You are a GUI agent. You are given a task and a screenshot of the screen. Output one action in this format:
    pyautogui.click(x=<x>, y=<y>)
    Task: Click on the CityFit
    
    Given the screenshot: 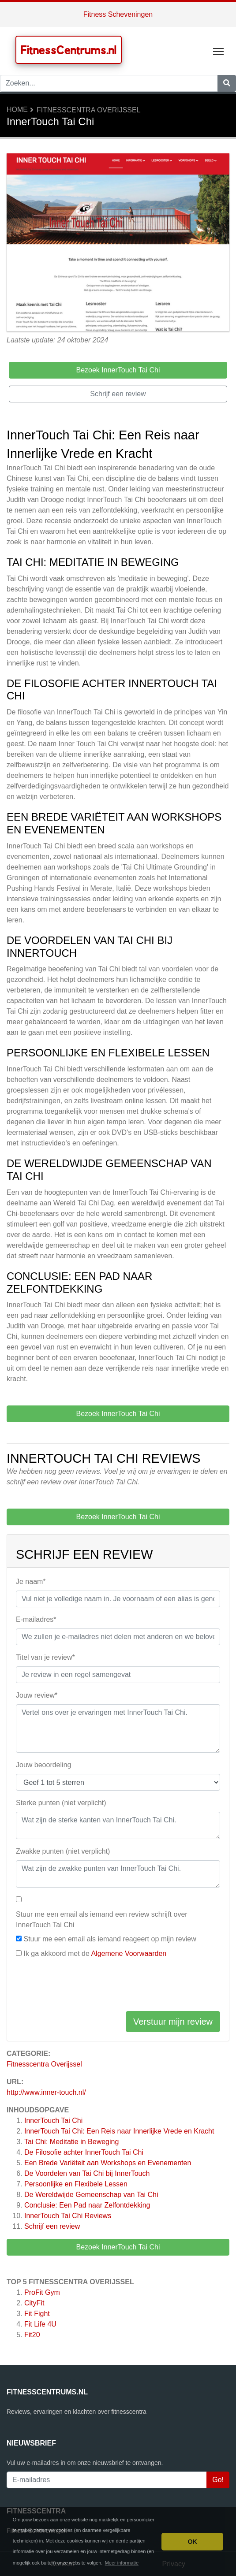 What is the action you would take?
    pyautogui.click(x=34, y=2303)
    